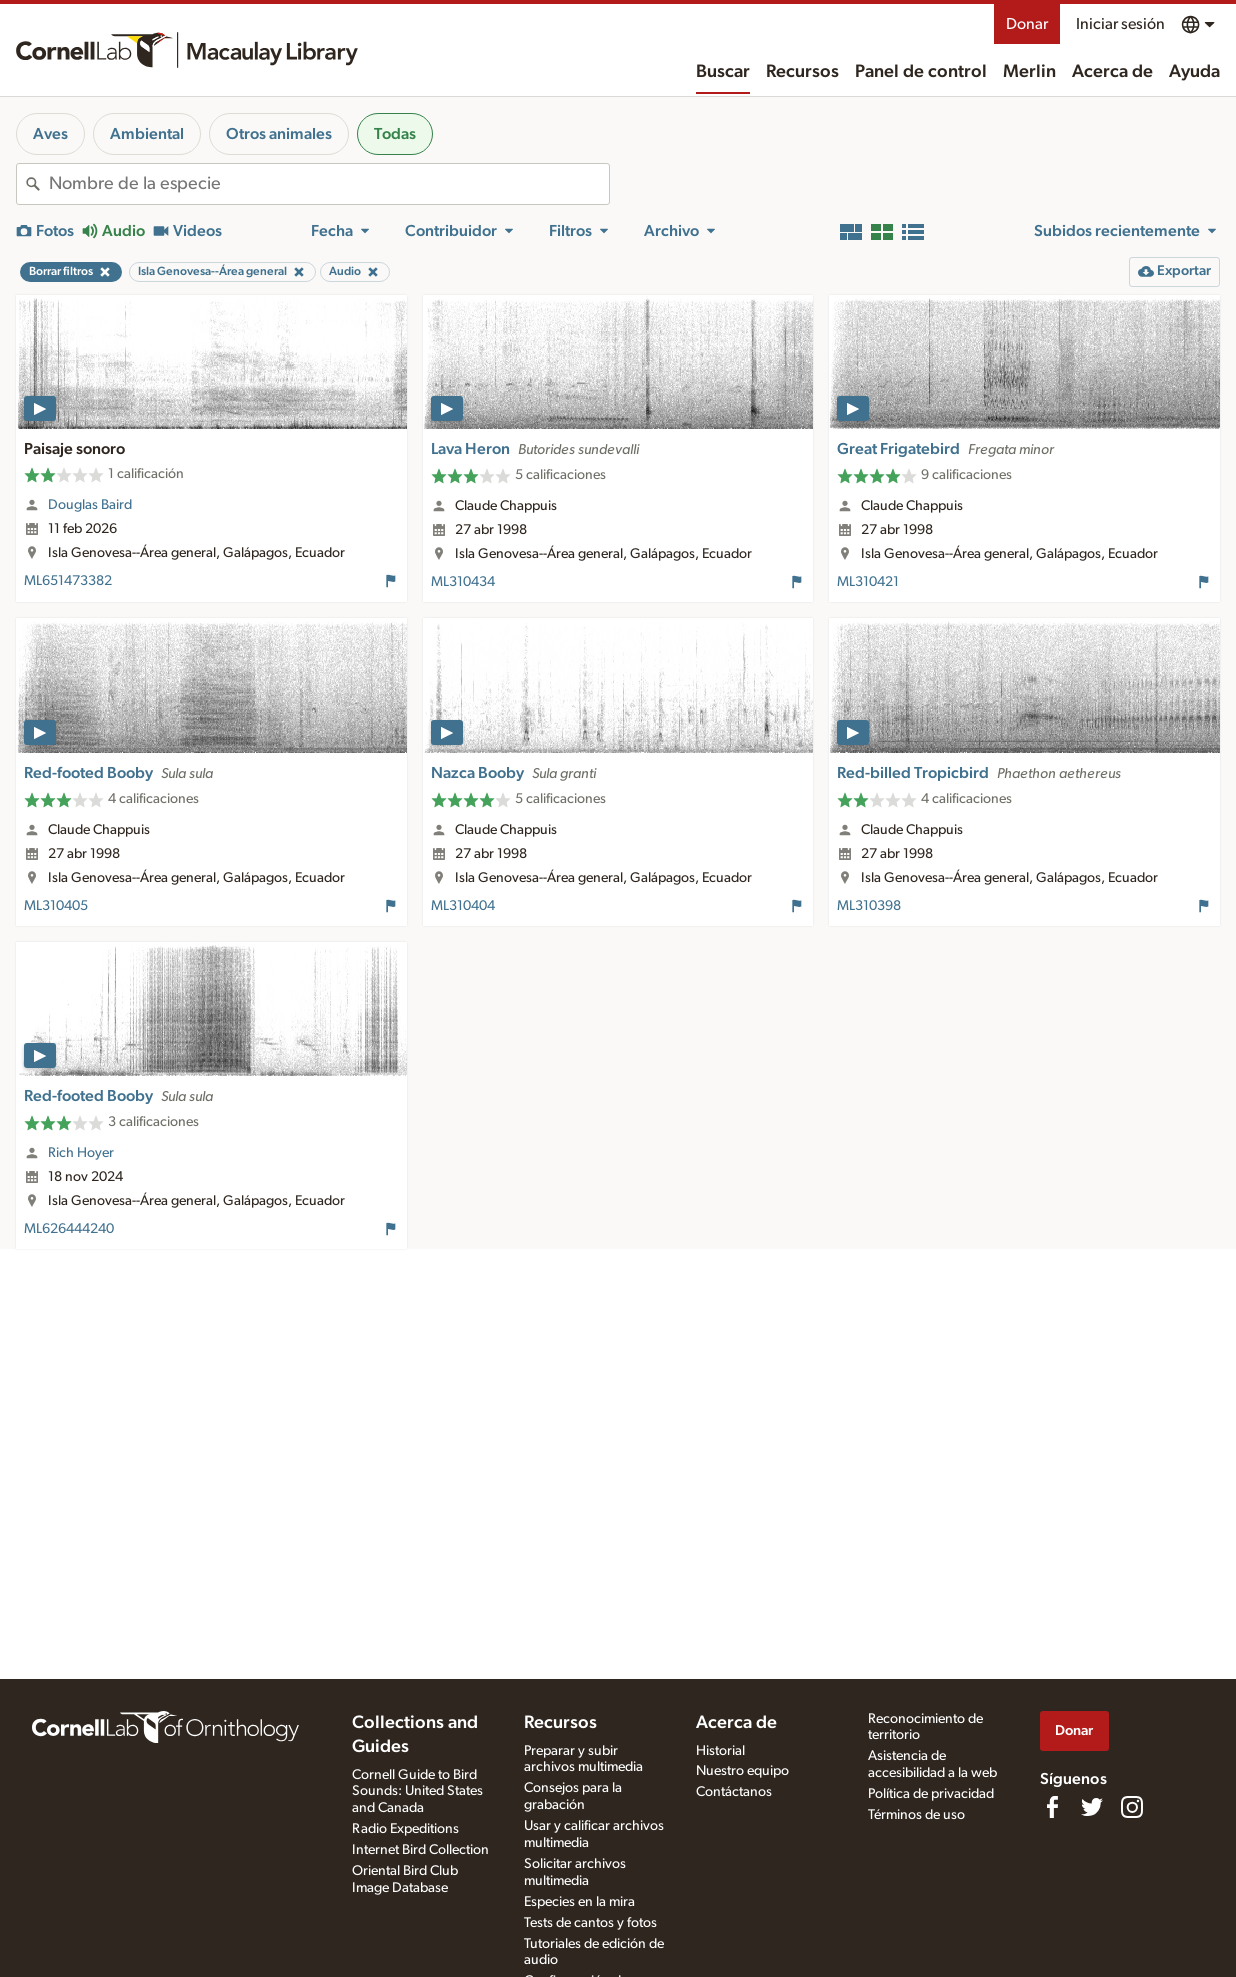  What do you see at coordinates (81, 1153) in the screenshot?
I see `Rich Hoyer` at bounding box center [81, 1153].